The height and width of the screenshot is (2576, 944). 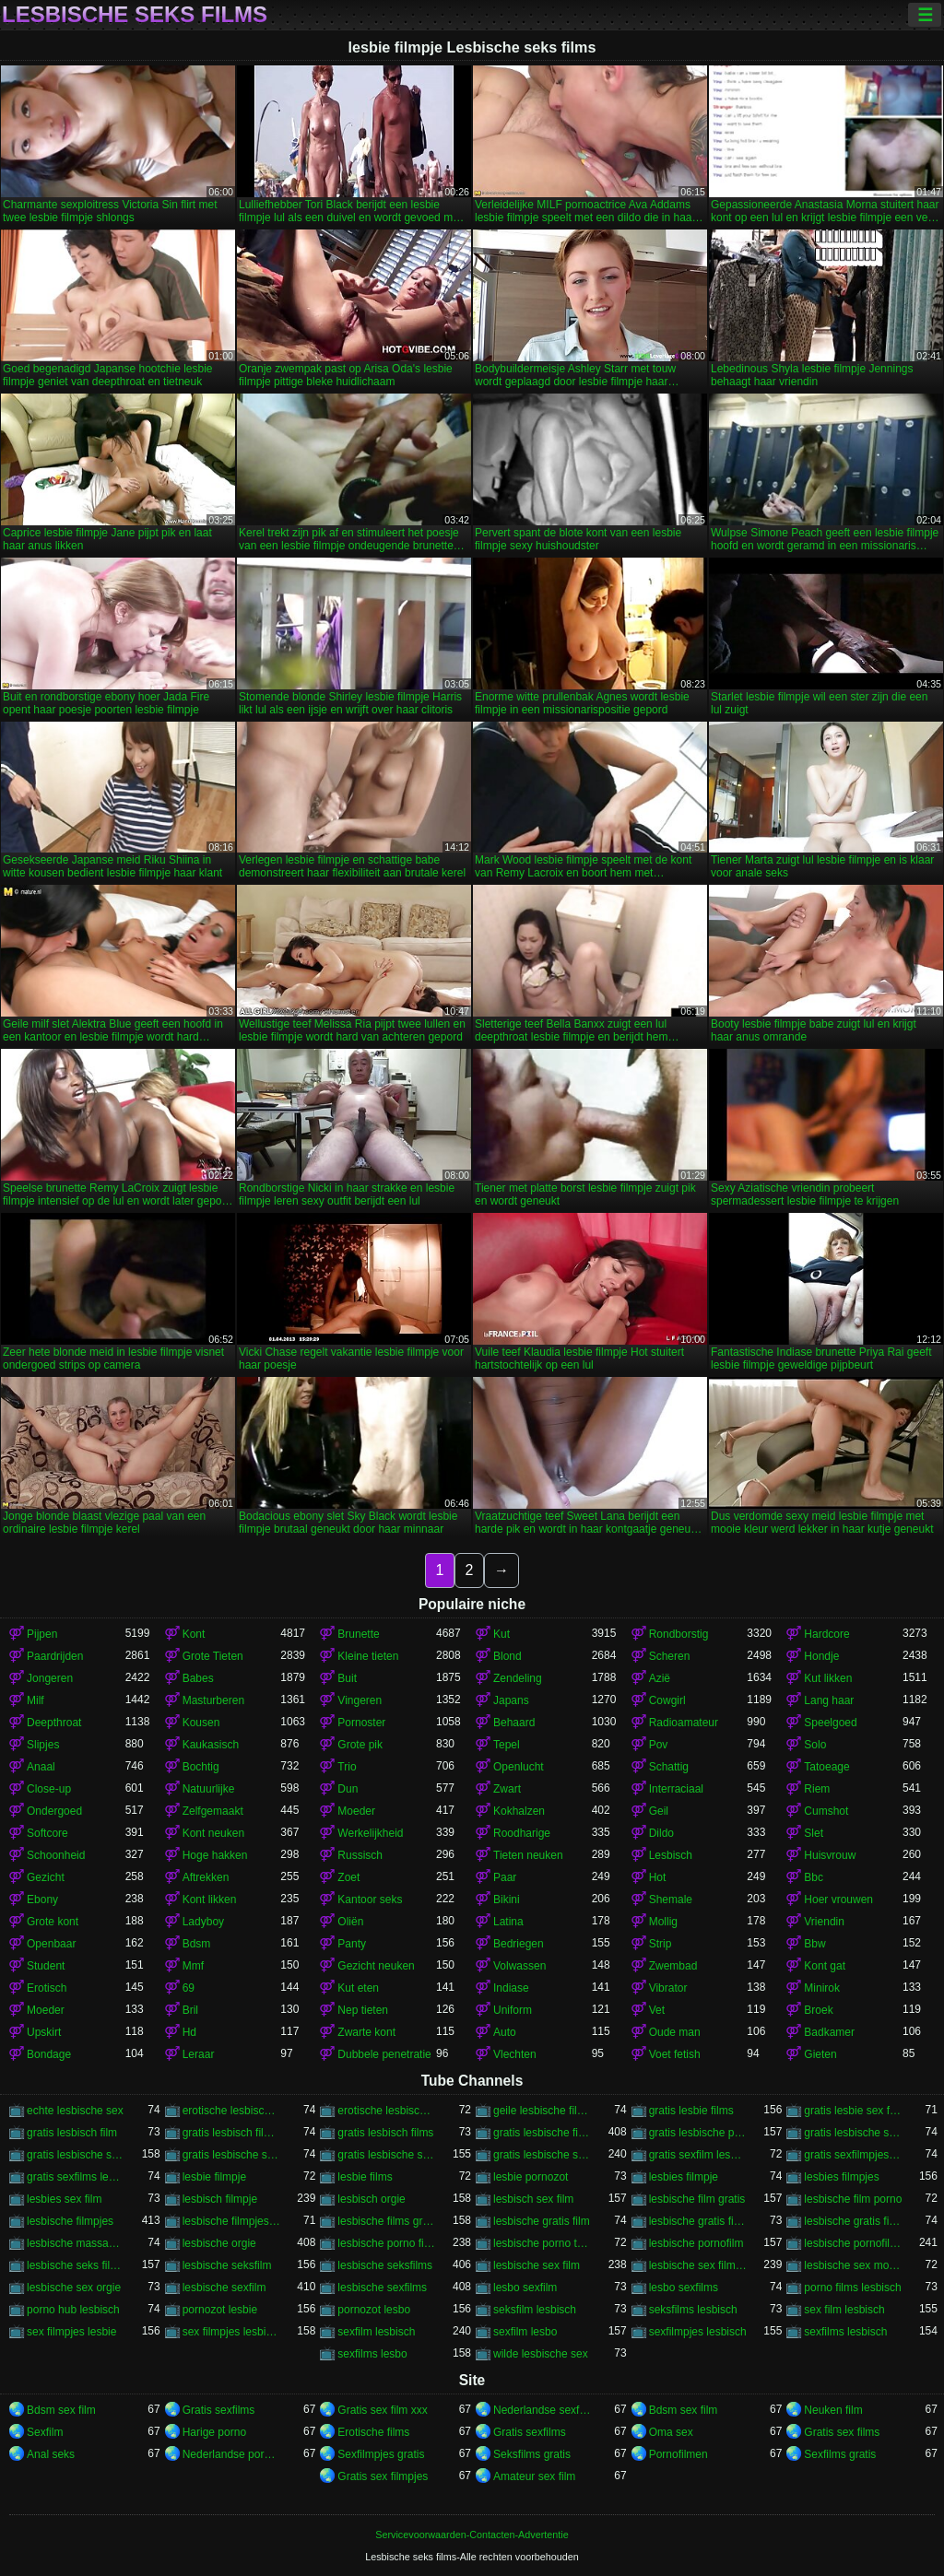 What do you see at coordinates (507, 1788) in the screenshot?
I see `Zwart` at bounding box center [507, 1788].